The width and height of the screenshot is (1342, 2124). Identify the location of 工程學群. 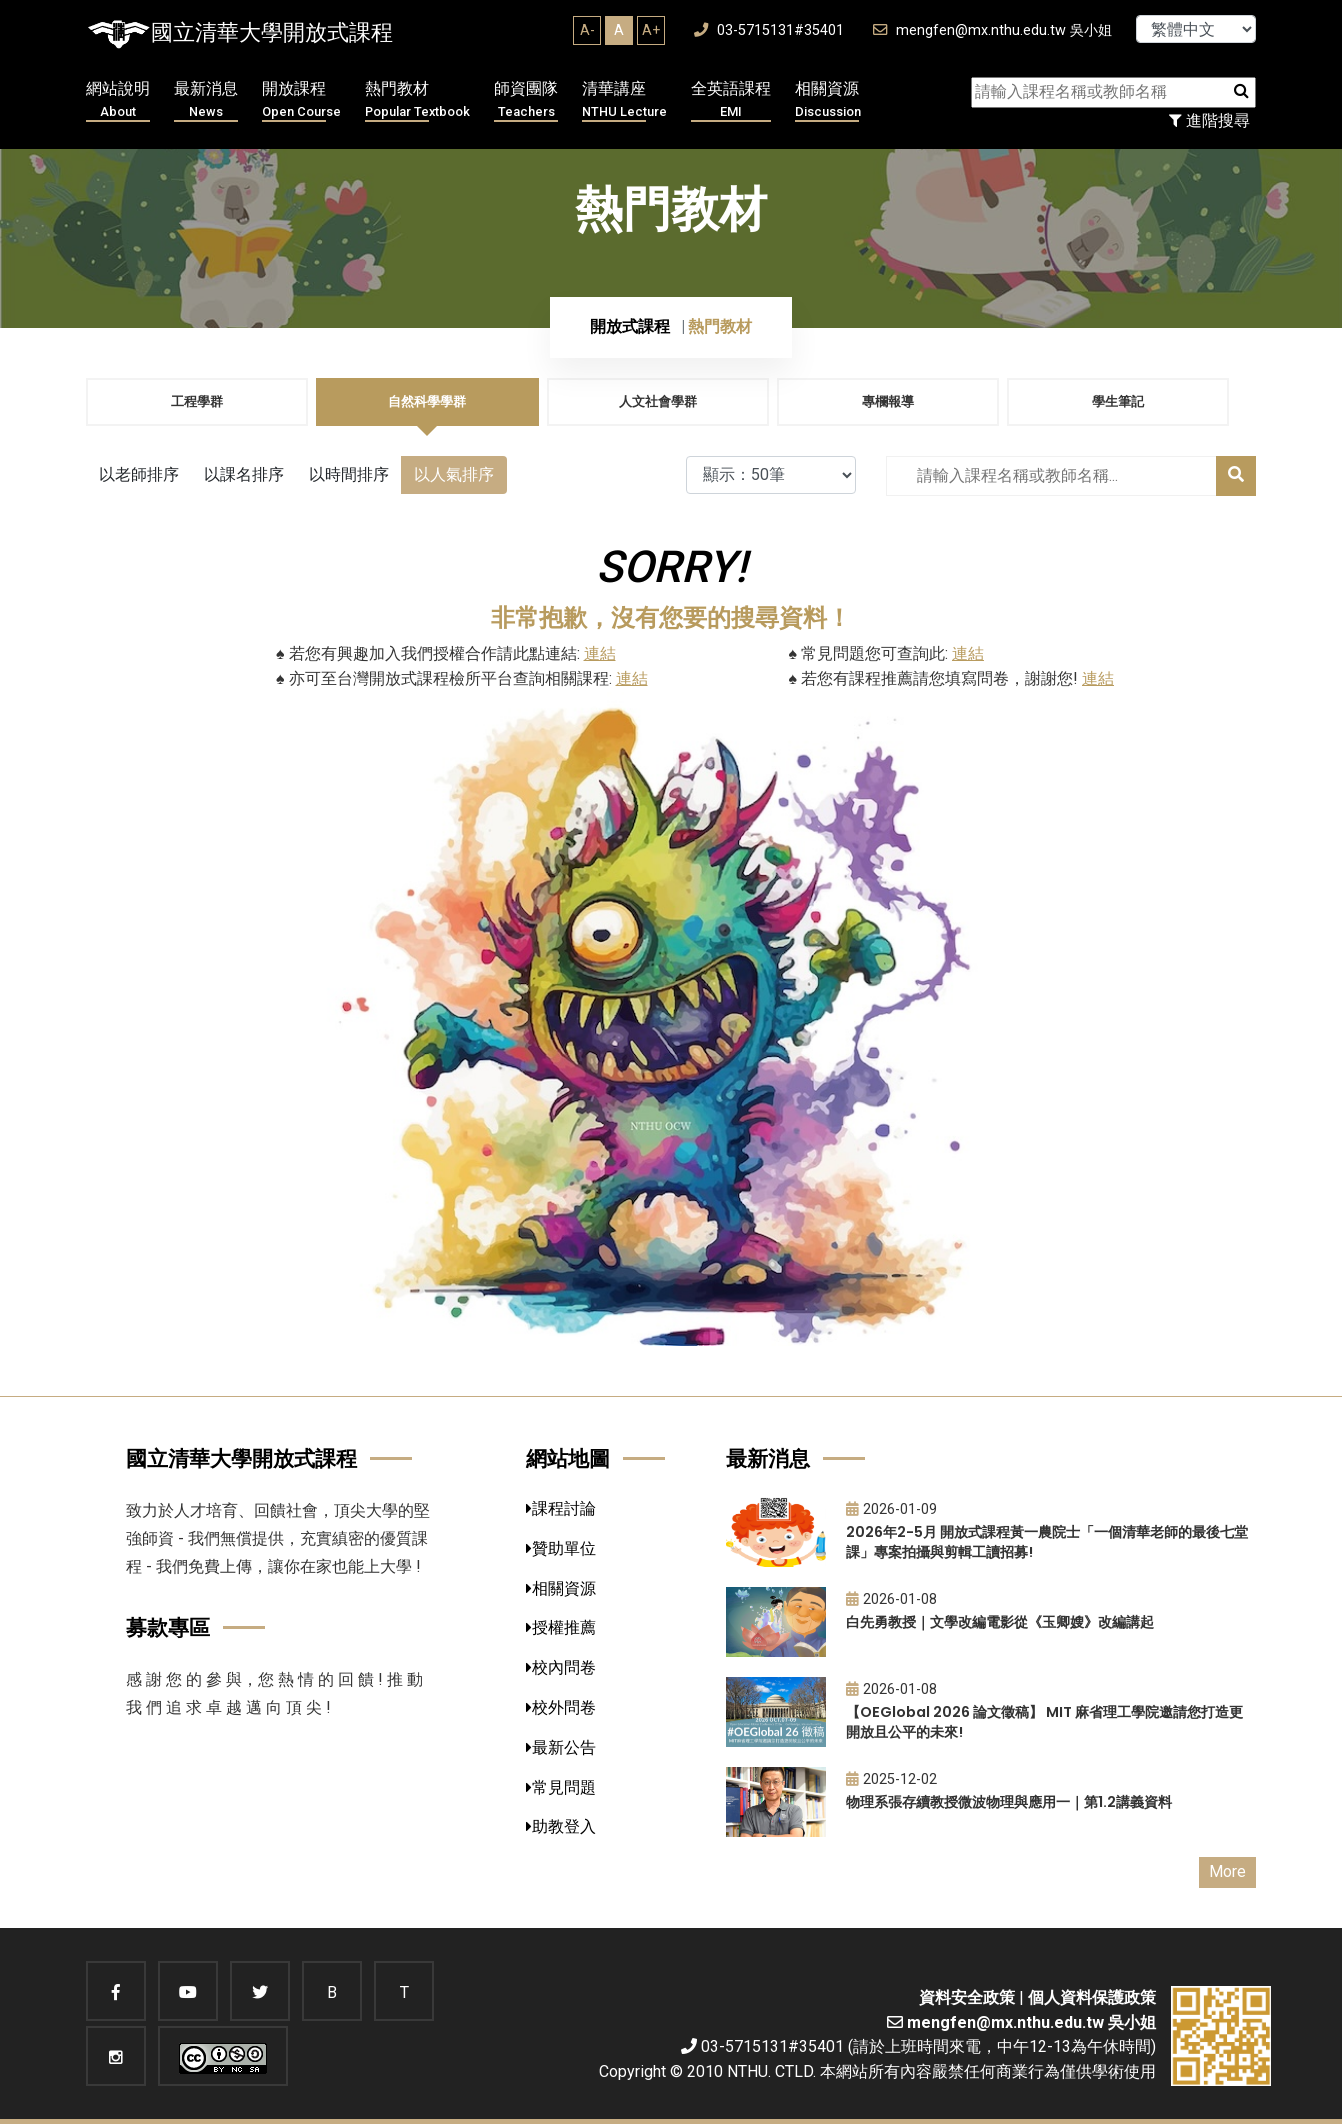
(197, 401).